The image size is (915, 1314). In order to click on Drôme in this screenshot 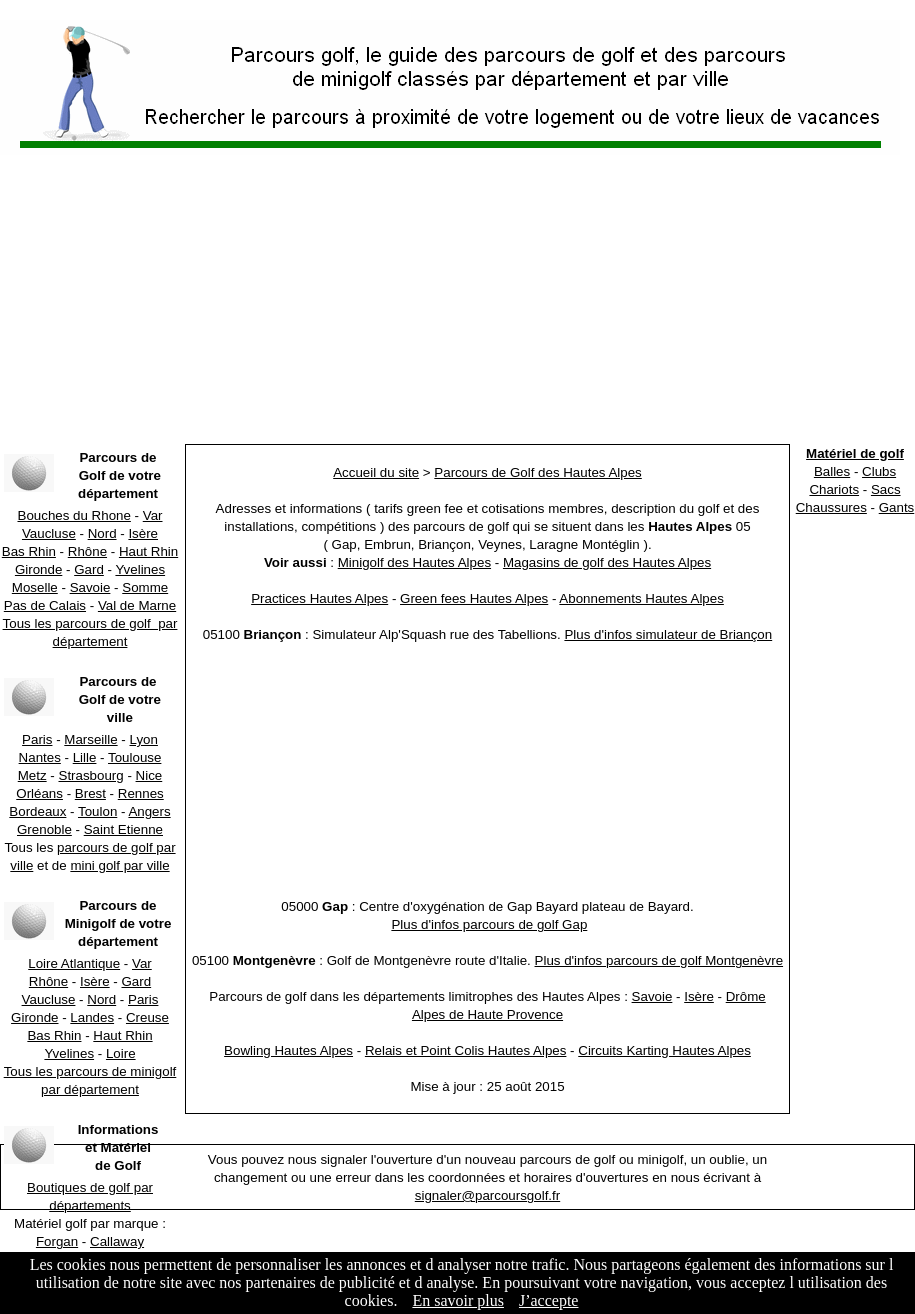, I will do `click(746, 996)`.